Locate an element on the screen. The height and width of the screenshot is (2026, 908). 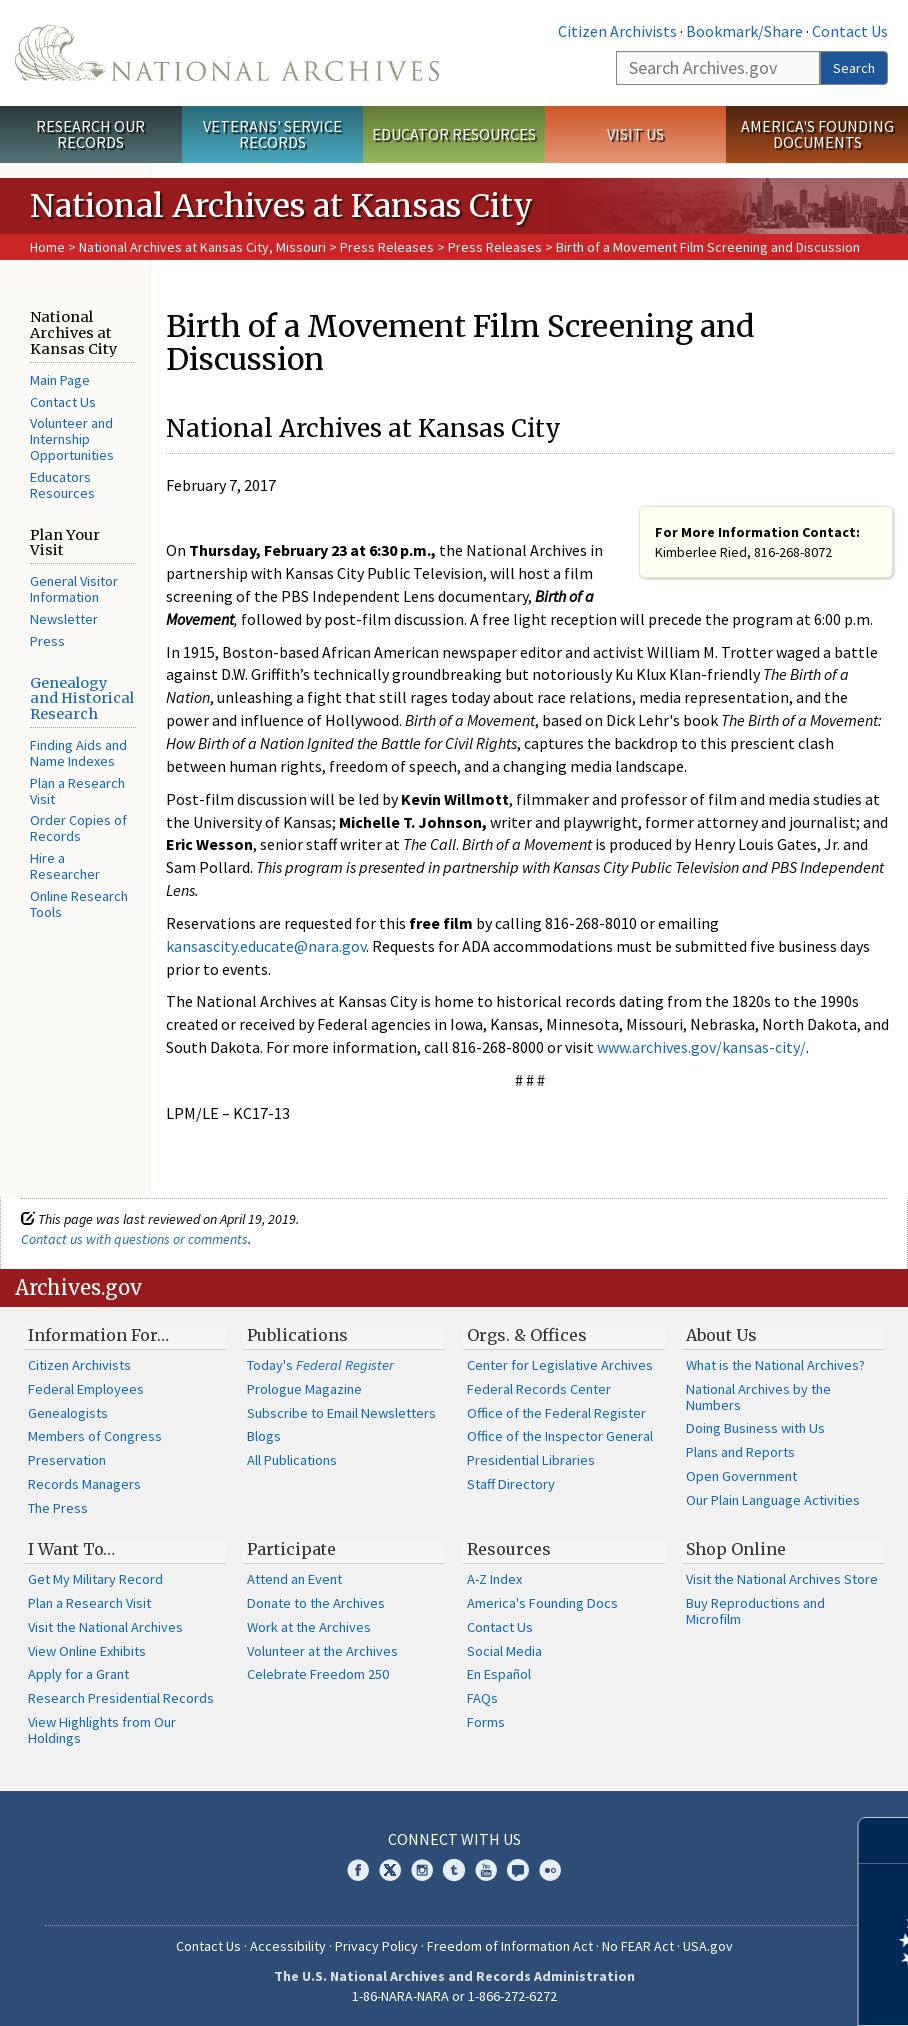
View Online Exhibits is located at coordinates (87, 1651).